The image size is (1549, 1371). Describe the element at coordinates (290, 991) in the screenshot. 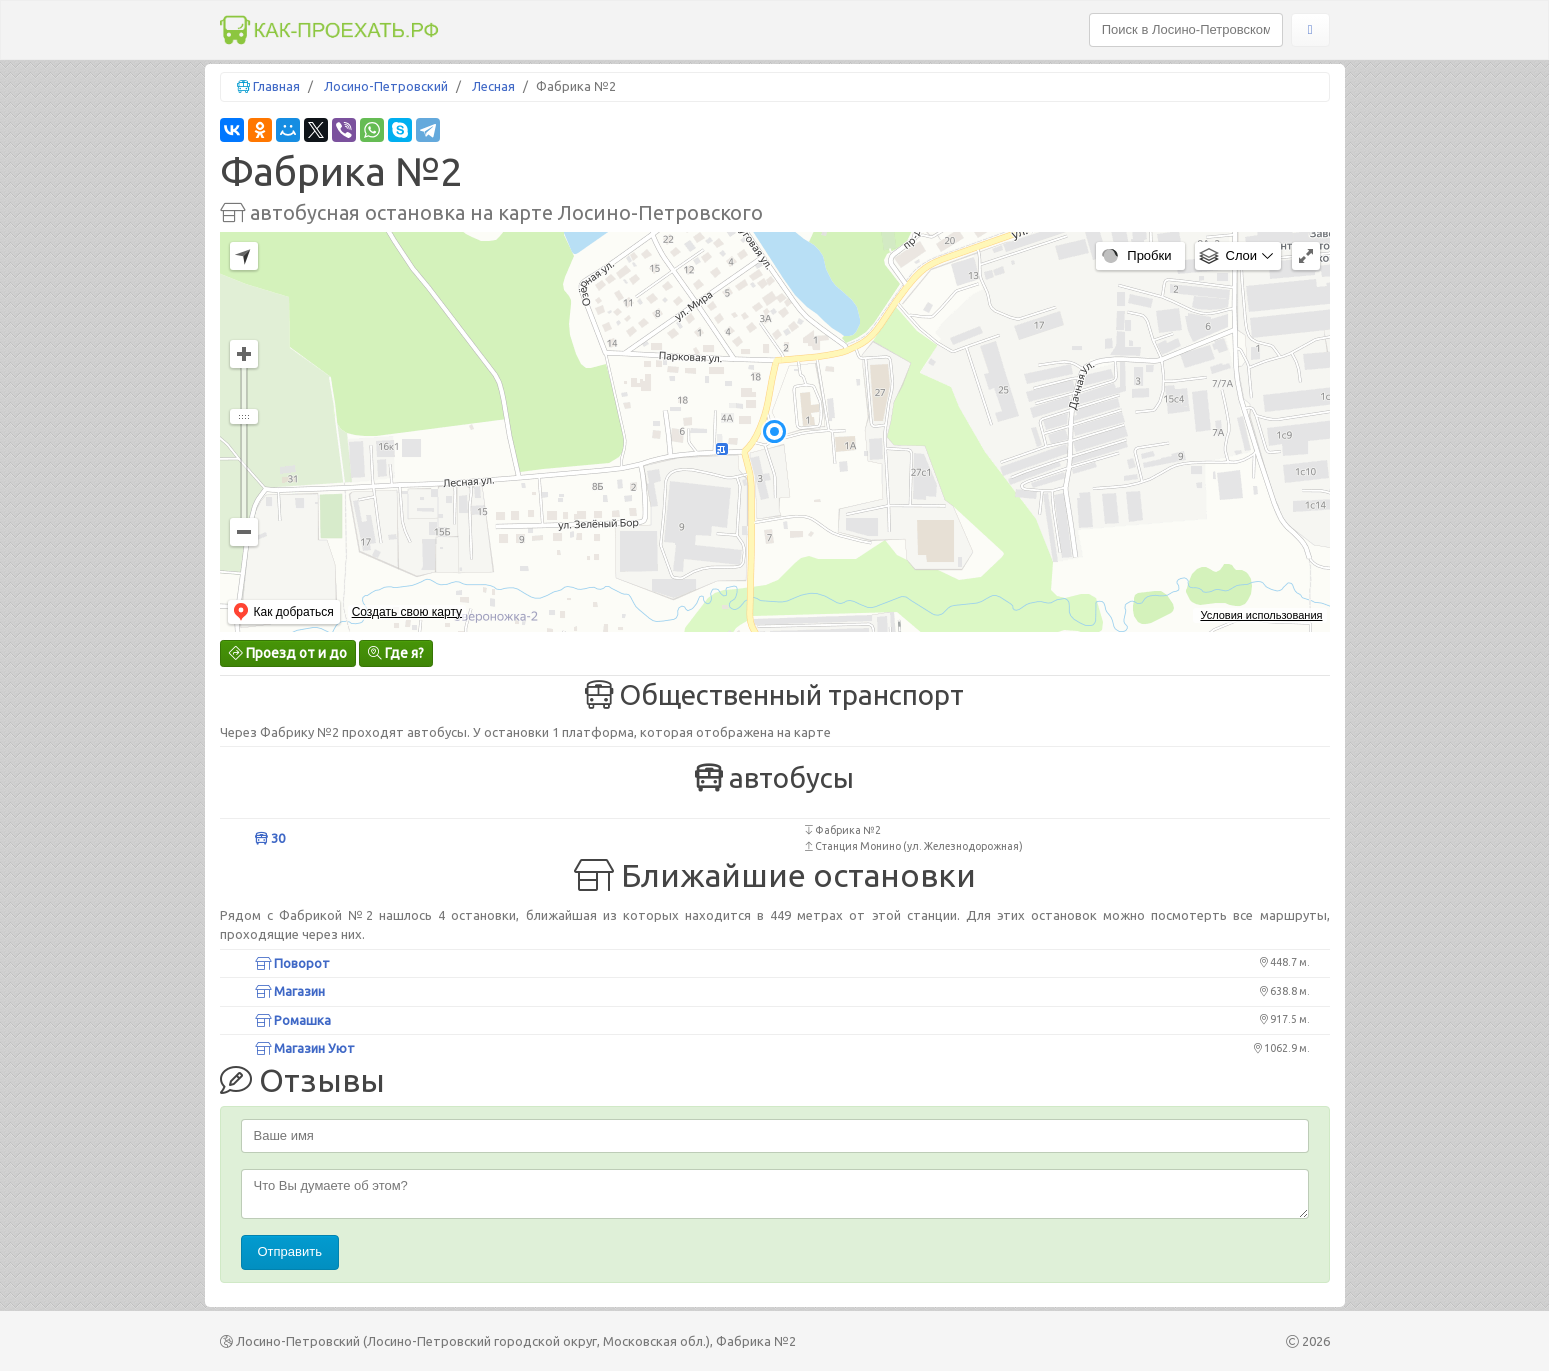

I see `Магазин` at that location.